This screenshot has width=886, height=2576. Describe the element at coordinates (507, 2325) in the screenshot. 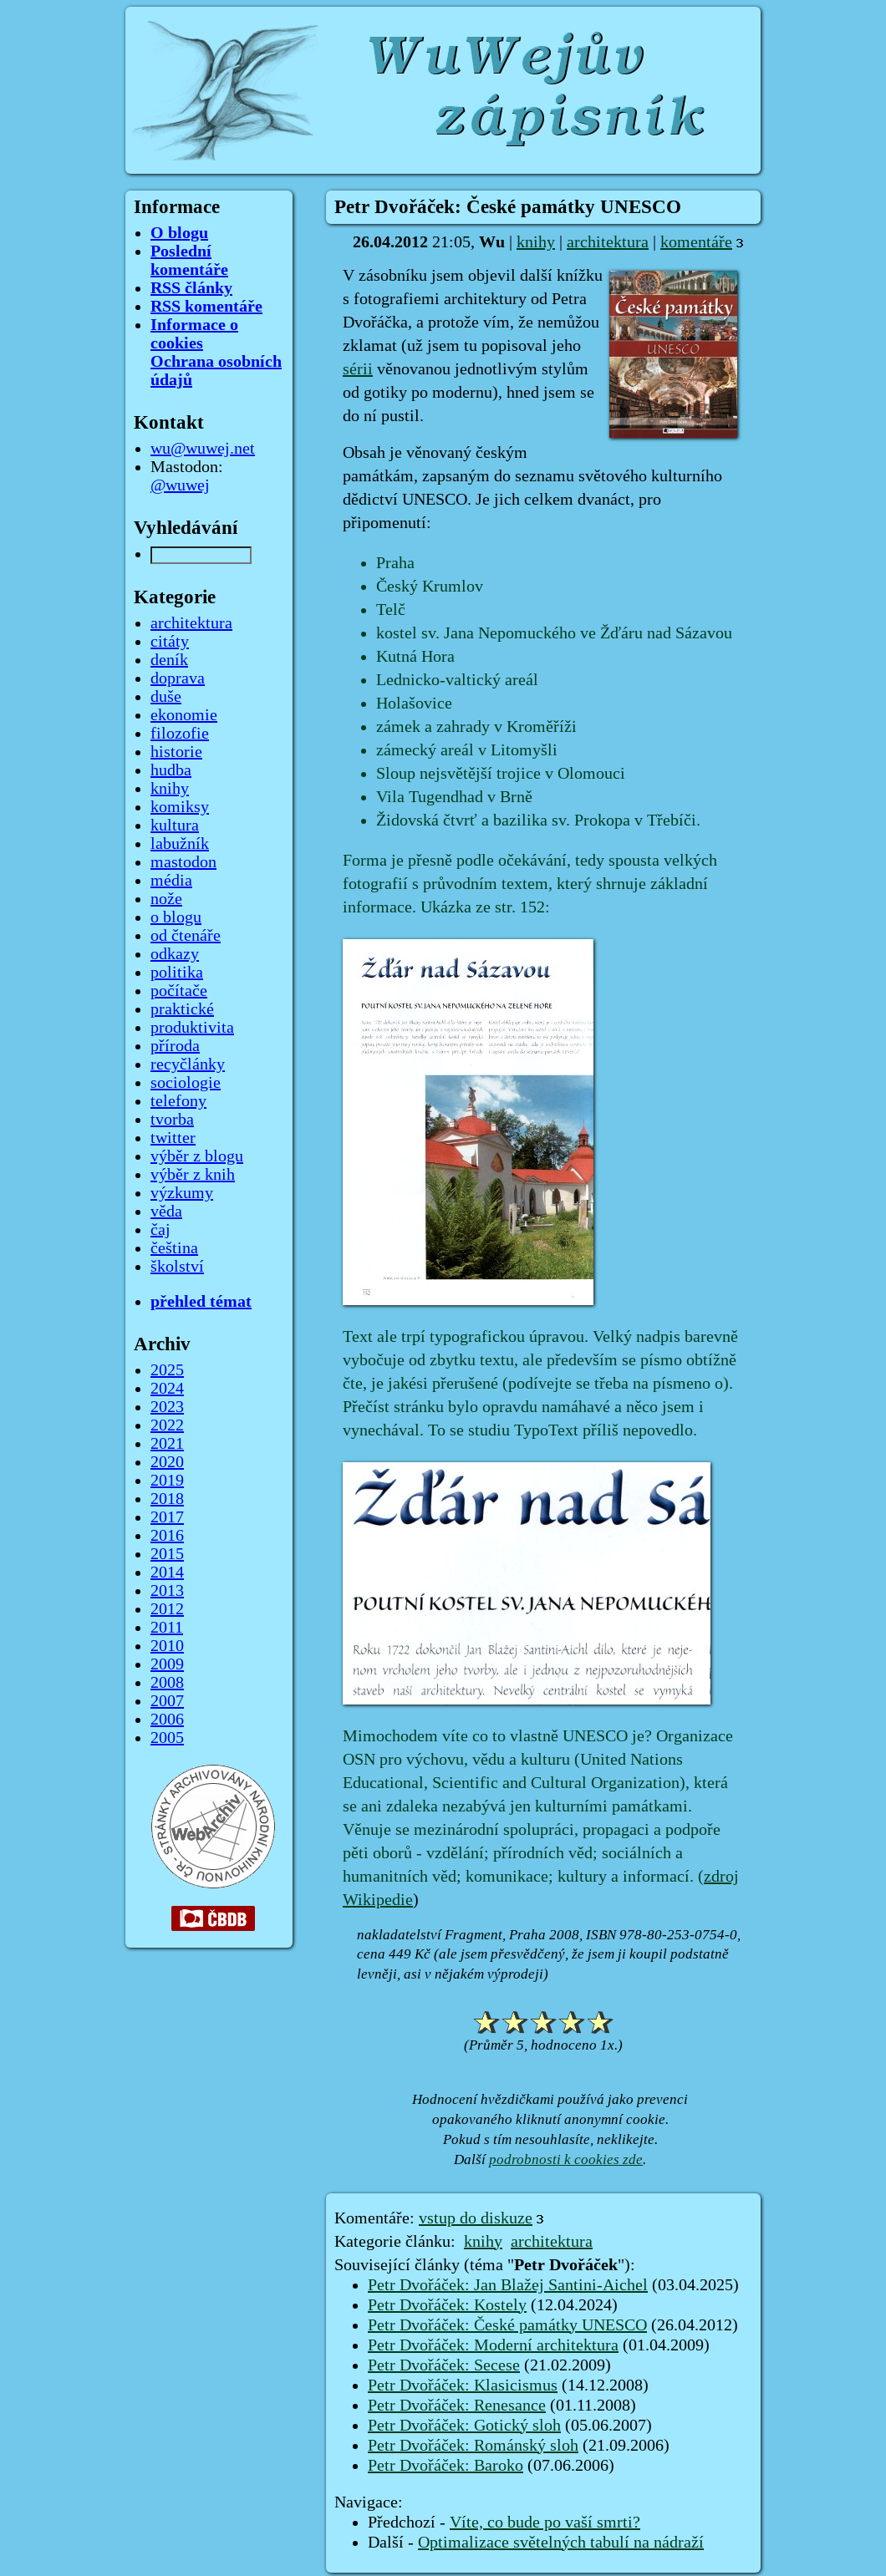

I see `Petr Dvořáček: České památky UNESCO` at that location.